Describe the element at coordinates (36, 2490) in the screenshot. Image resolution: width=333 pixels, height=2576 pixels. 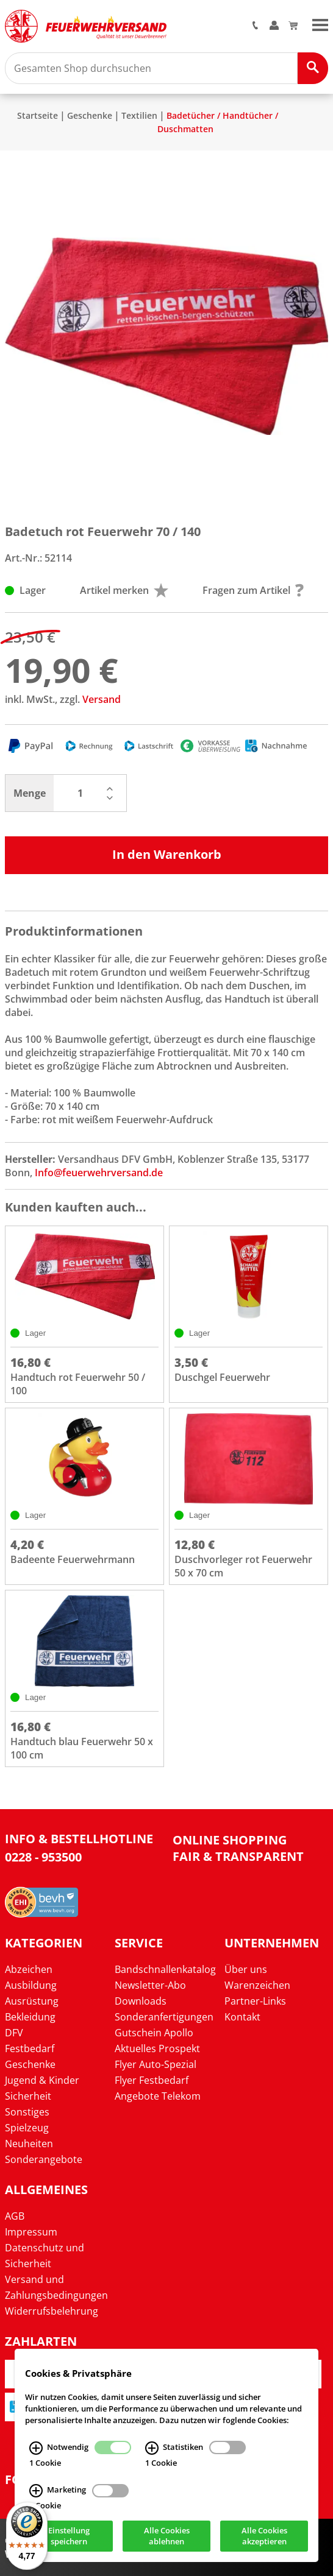
I see `[Marketing Infos]` at that location.